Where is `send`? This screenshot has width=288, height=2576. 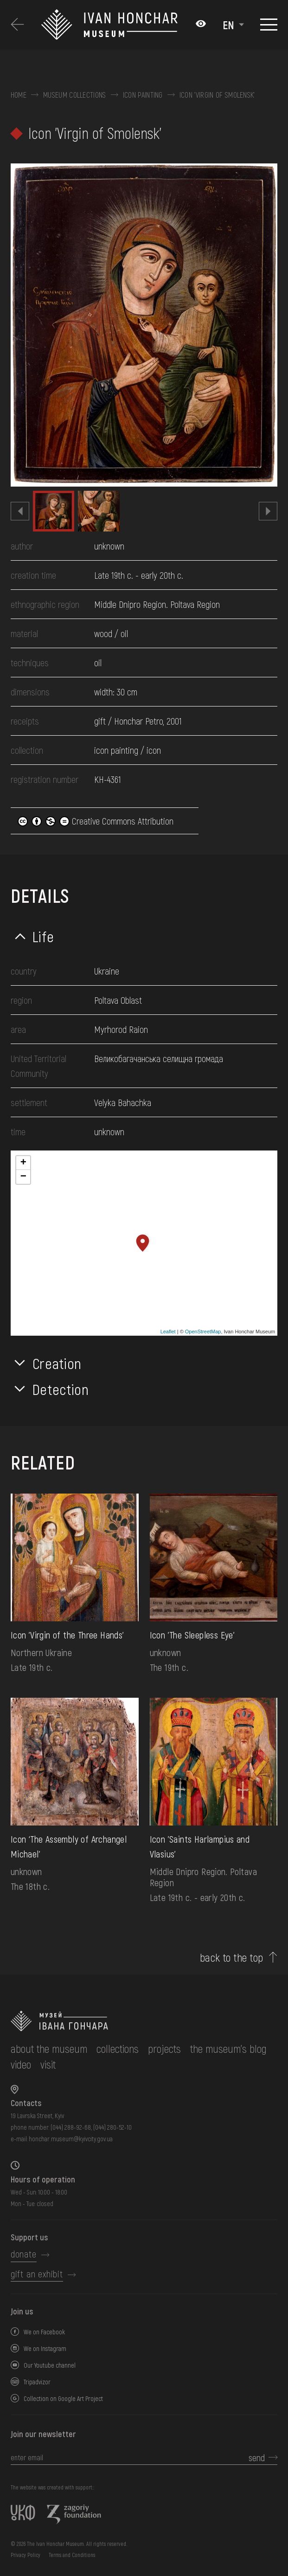 send is located at coordinates (257, 2457).